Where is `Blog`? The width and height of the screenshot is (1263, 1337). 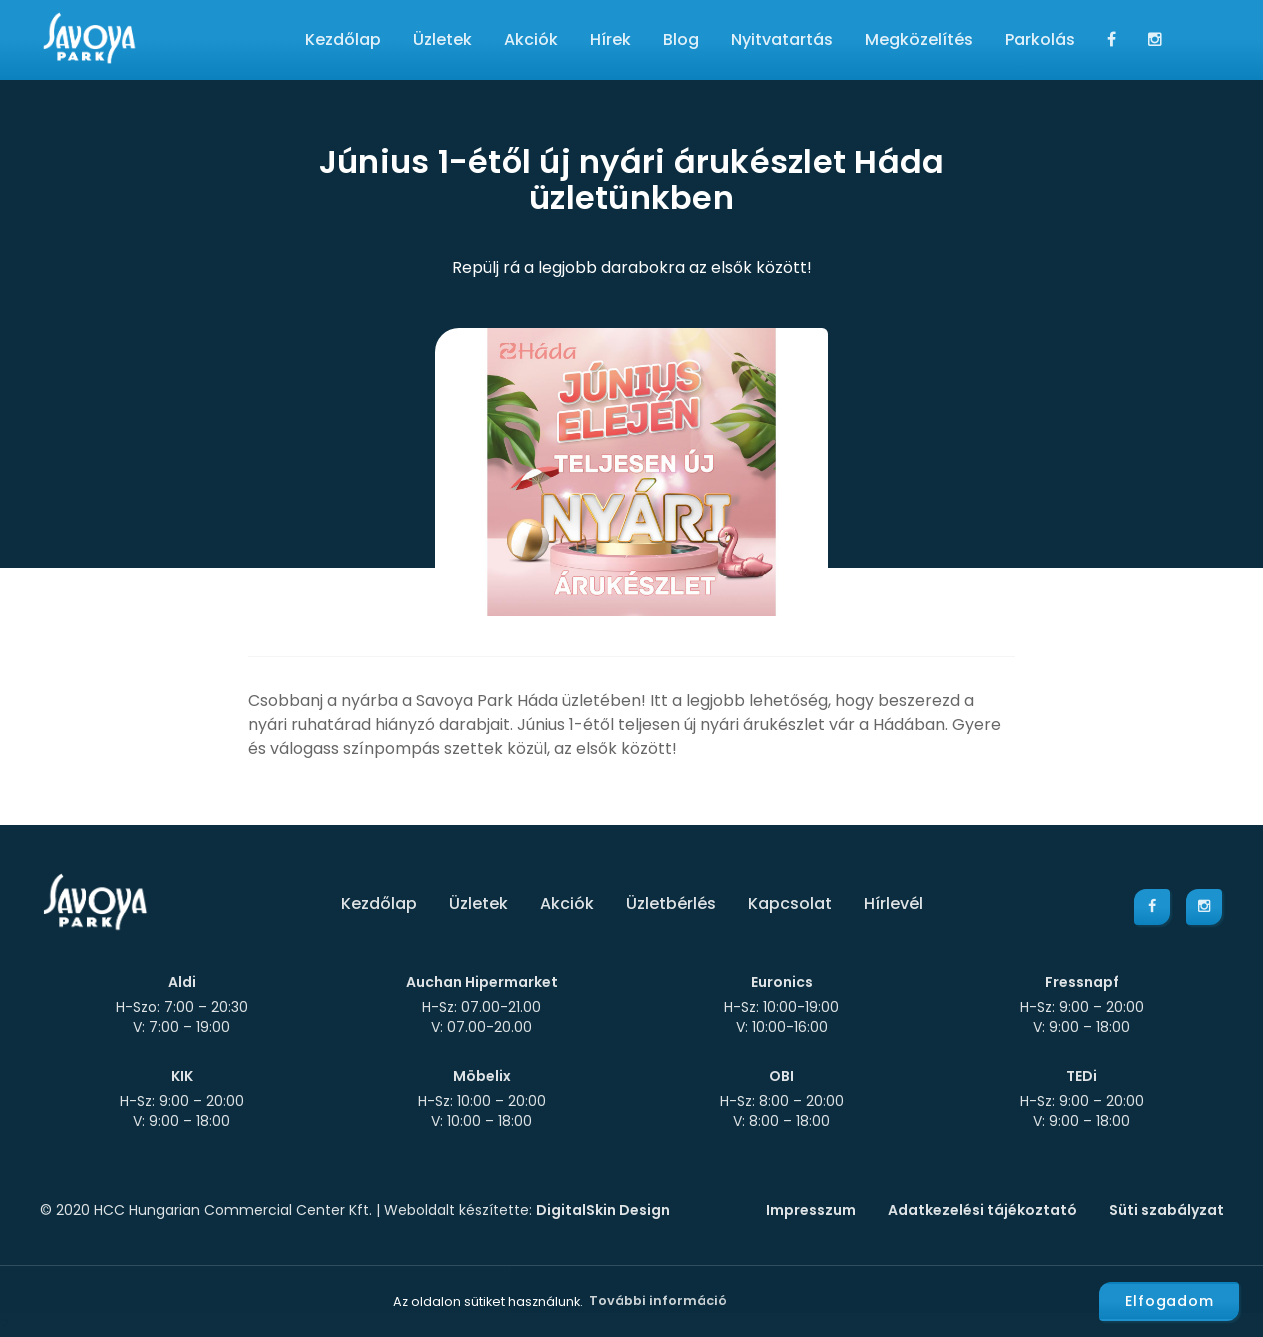 Blog is located at coordinates (681, 39).